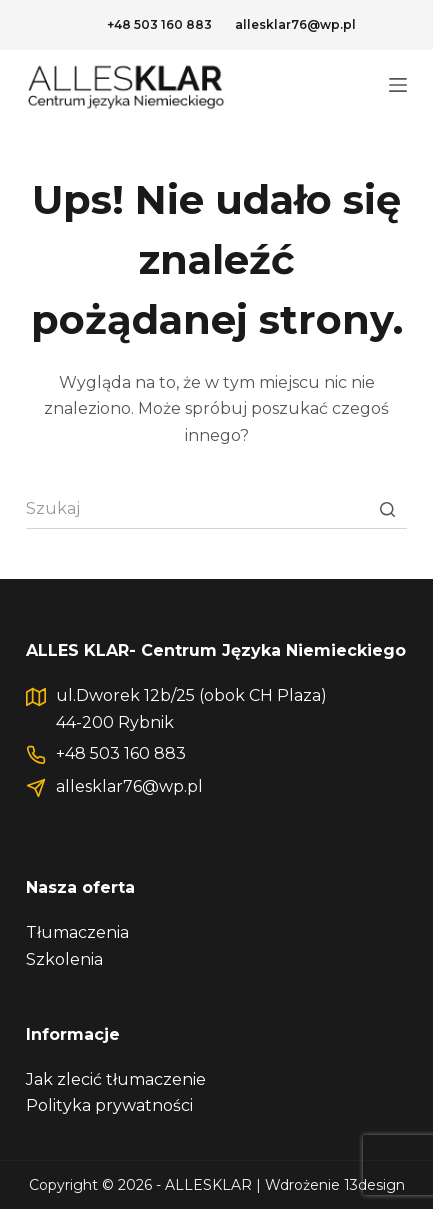 The height and width of the screenshot is (1209, 433). I want to click on Polityka prywatności, so click(109, 1105).